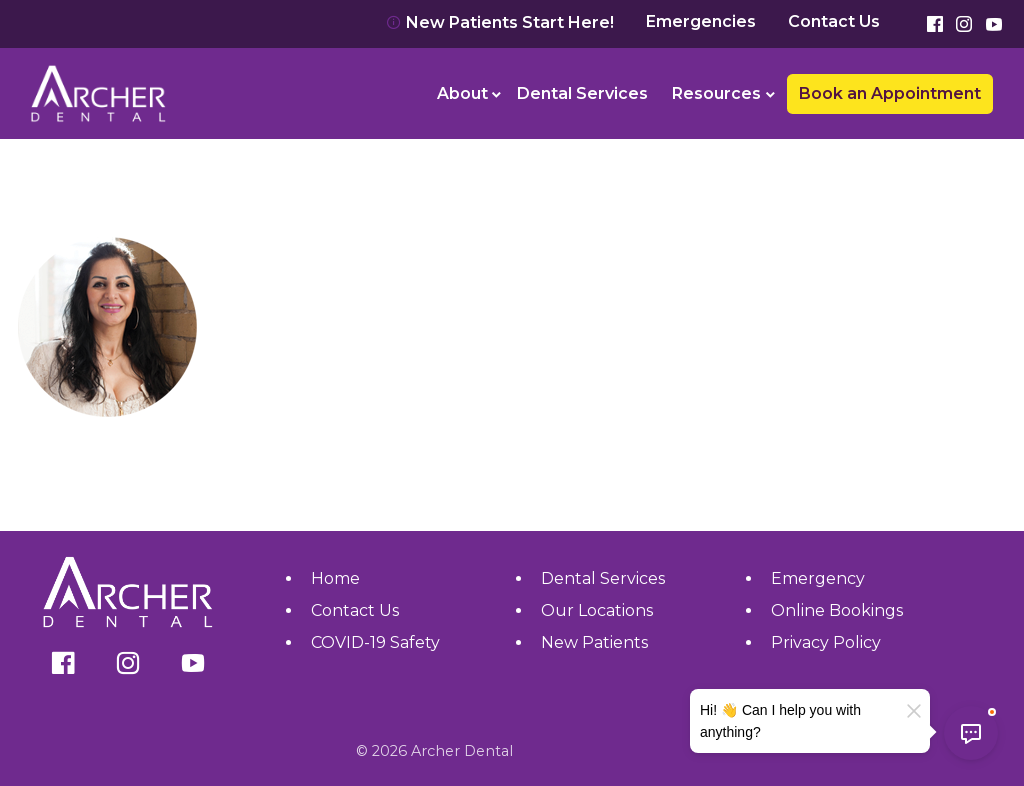 This screenshot has width=1024, height=786. Describe the element at coordinates (597, 610) in the screenshot. I see `Our Locations` at that location.